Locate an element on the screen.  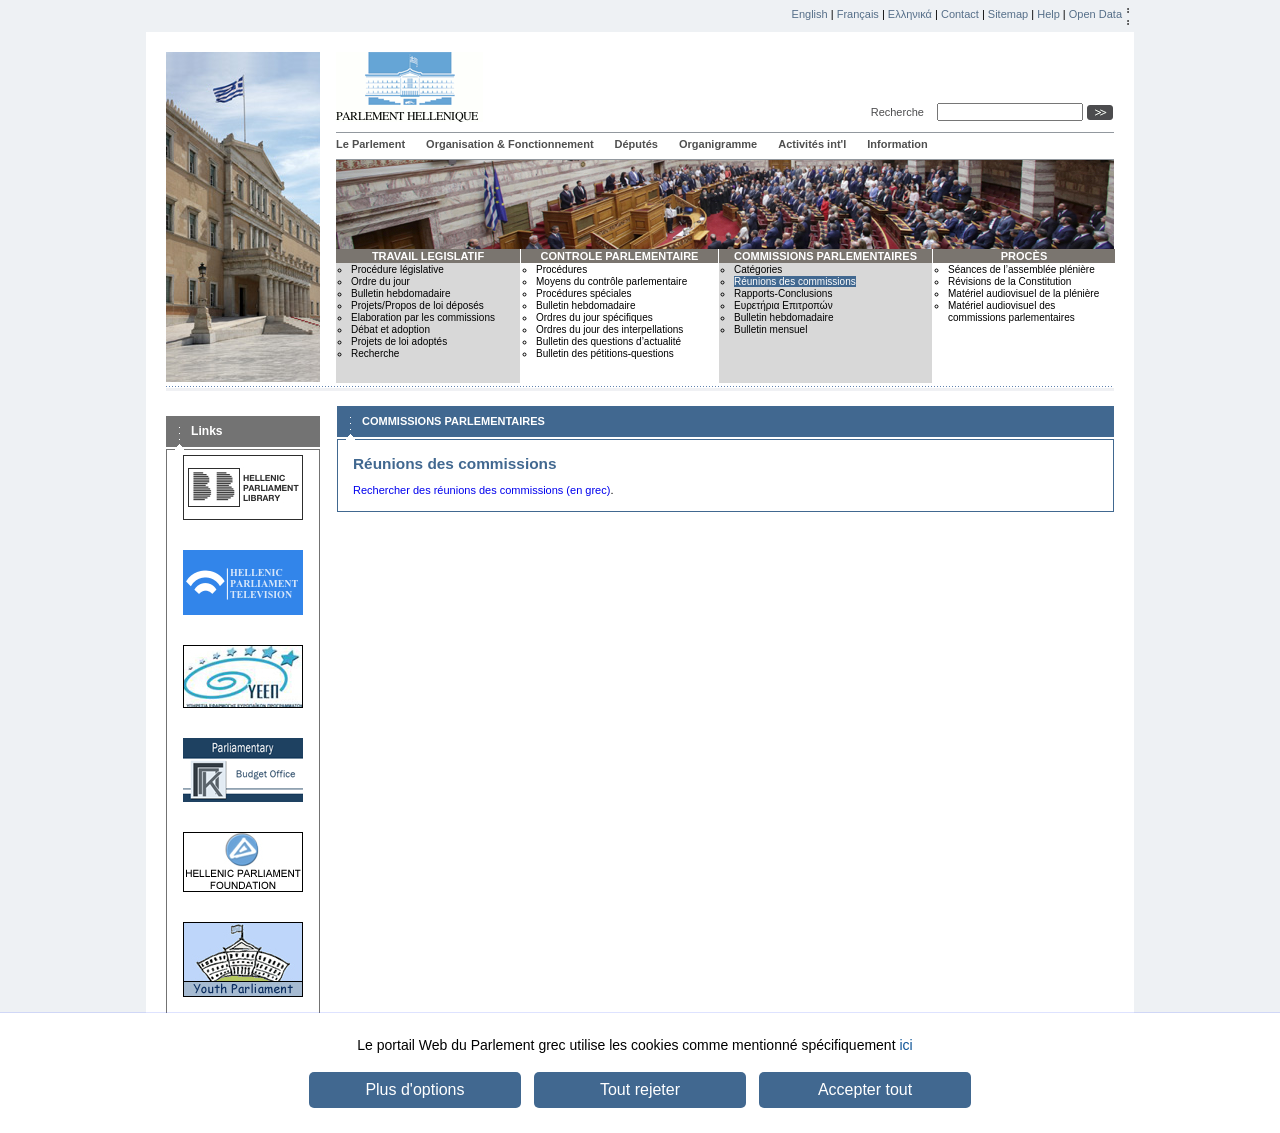
Procédures is located at coordinates (561, 269).